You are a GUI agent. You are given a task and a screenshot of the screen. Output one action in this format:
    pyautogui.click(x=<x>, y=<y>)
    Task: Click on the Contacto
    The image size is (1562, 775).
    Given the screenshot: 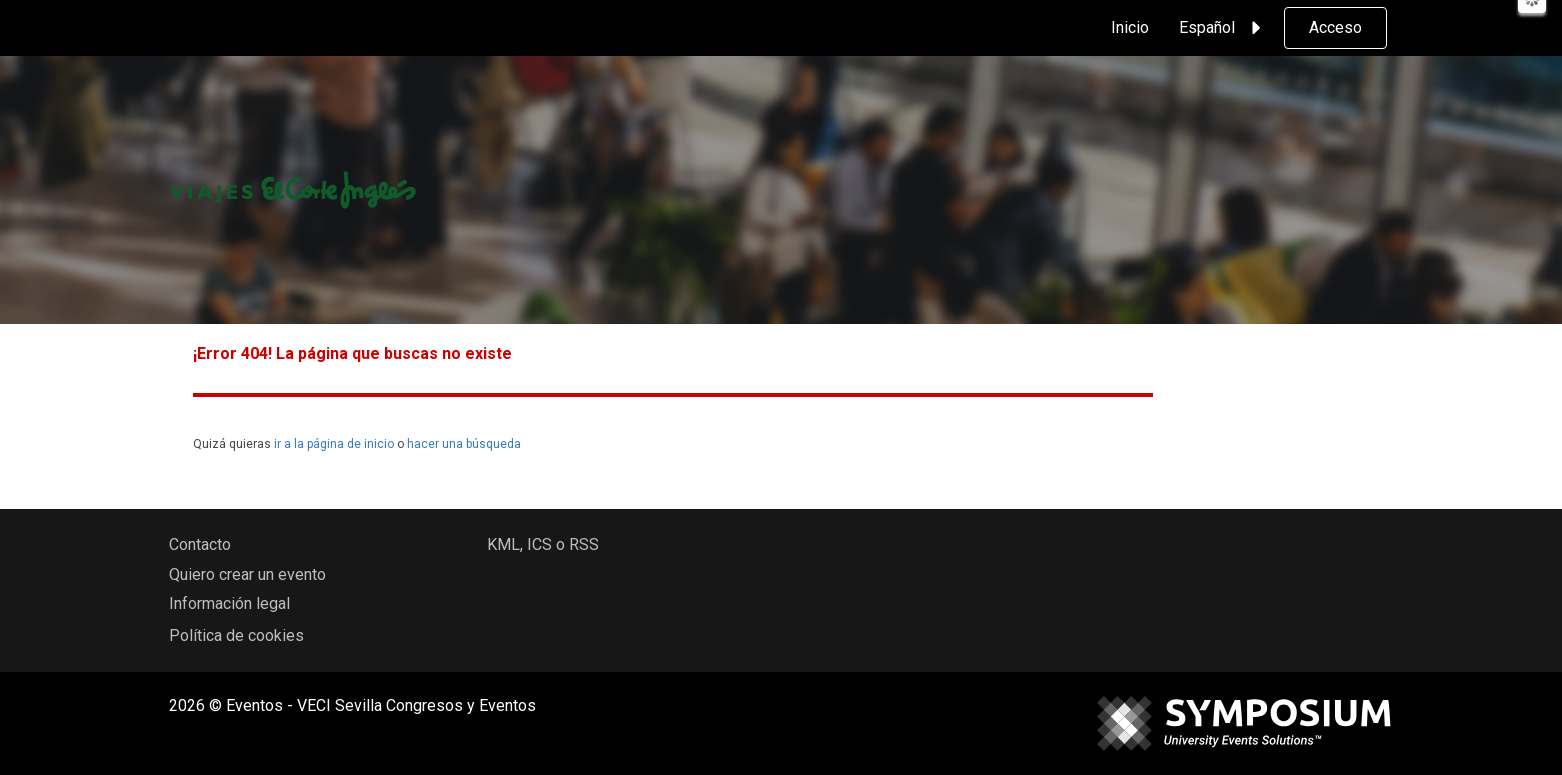 What is the action you would take?
    pyautogui.click(x=200, y=544)
    